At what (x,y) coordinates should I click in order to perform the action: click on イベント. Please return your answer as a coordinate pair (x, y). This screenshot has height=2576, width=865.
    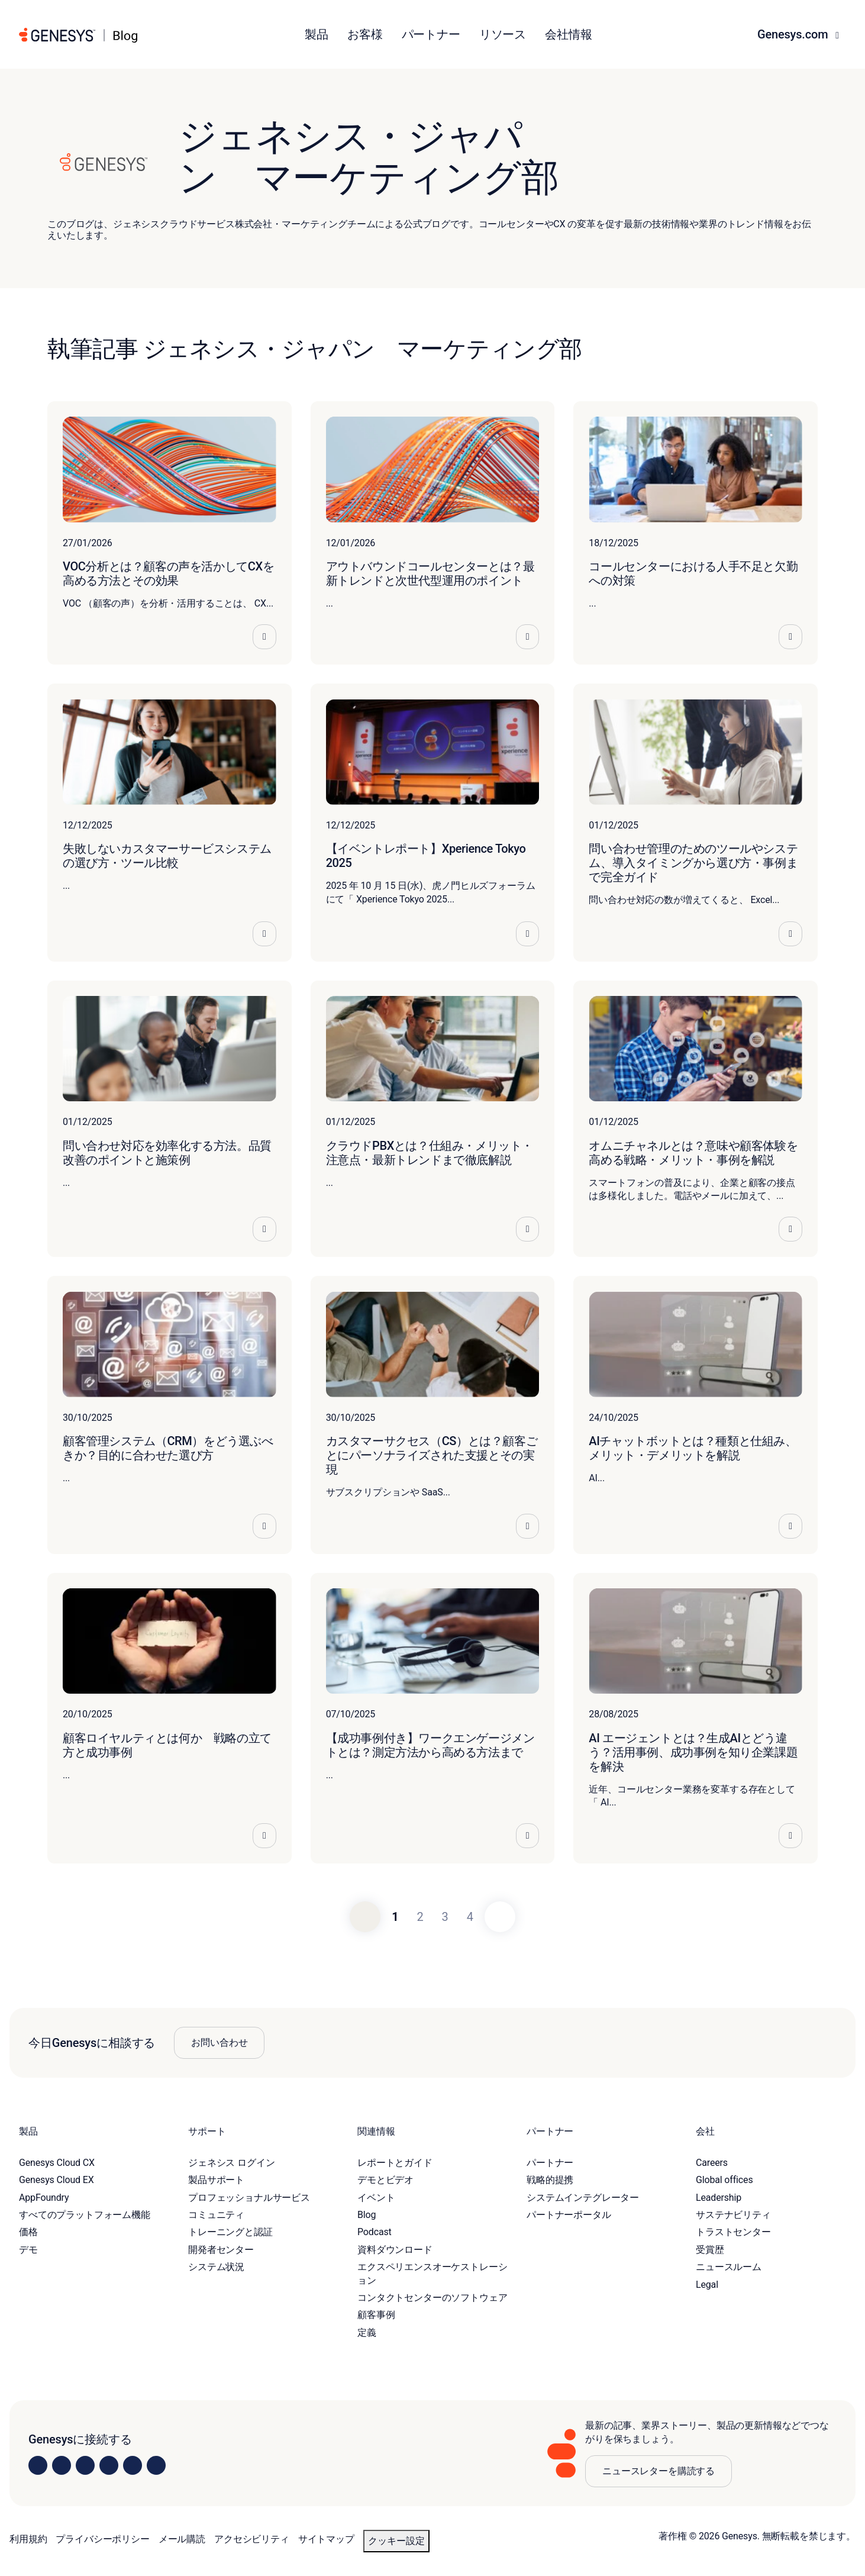
    Looking at the image, I should click on (376, 2197).